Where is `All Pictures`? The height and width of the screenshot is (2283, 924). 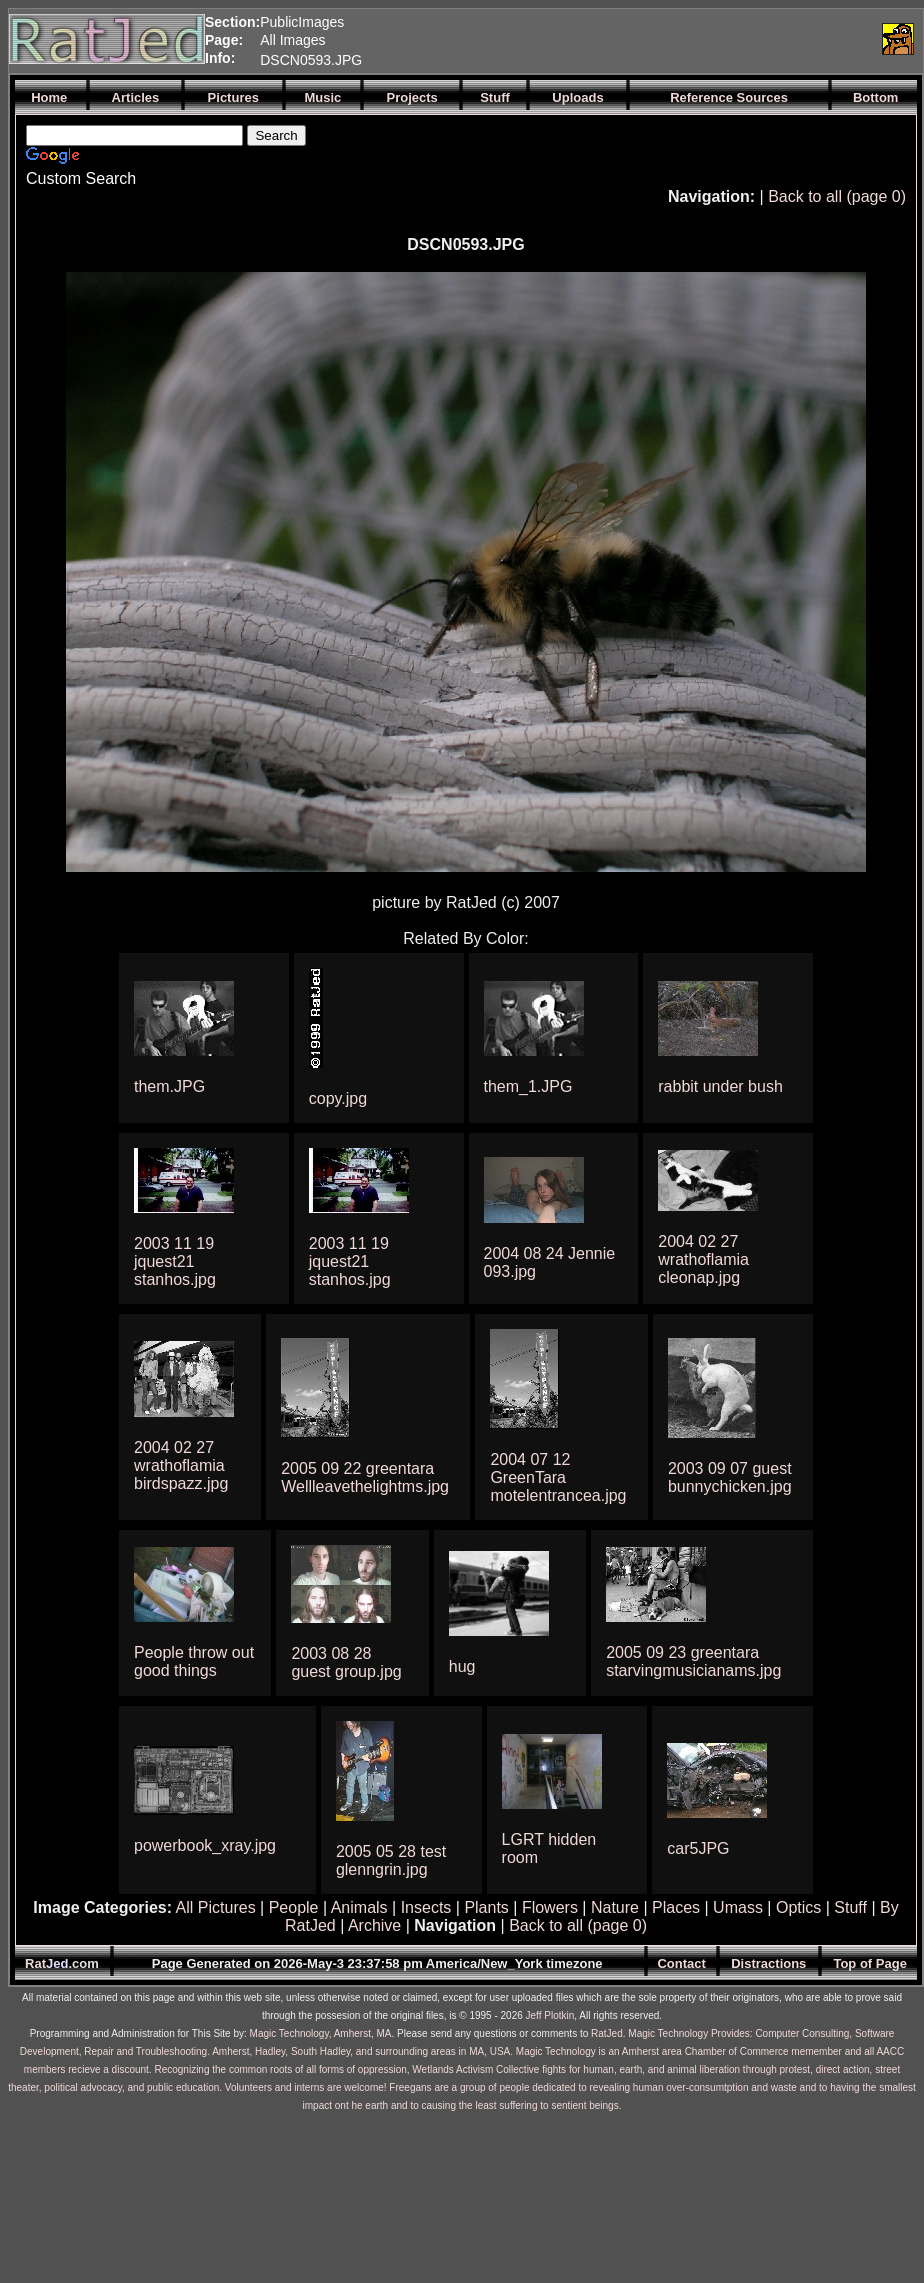 All Pictures is located at coordinates (216, 1907).